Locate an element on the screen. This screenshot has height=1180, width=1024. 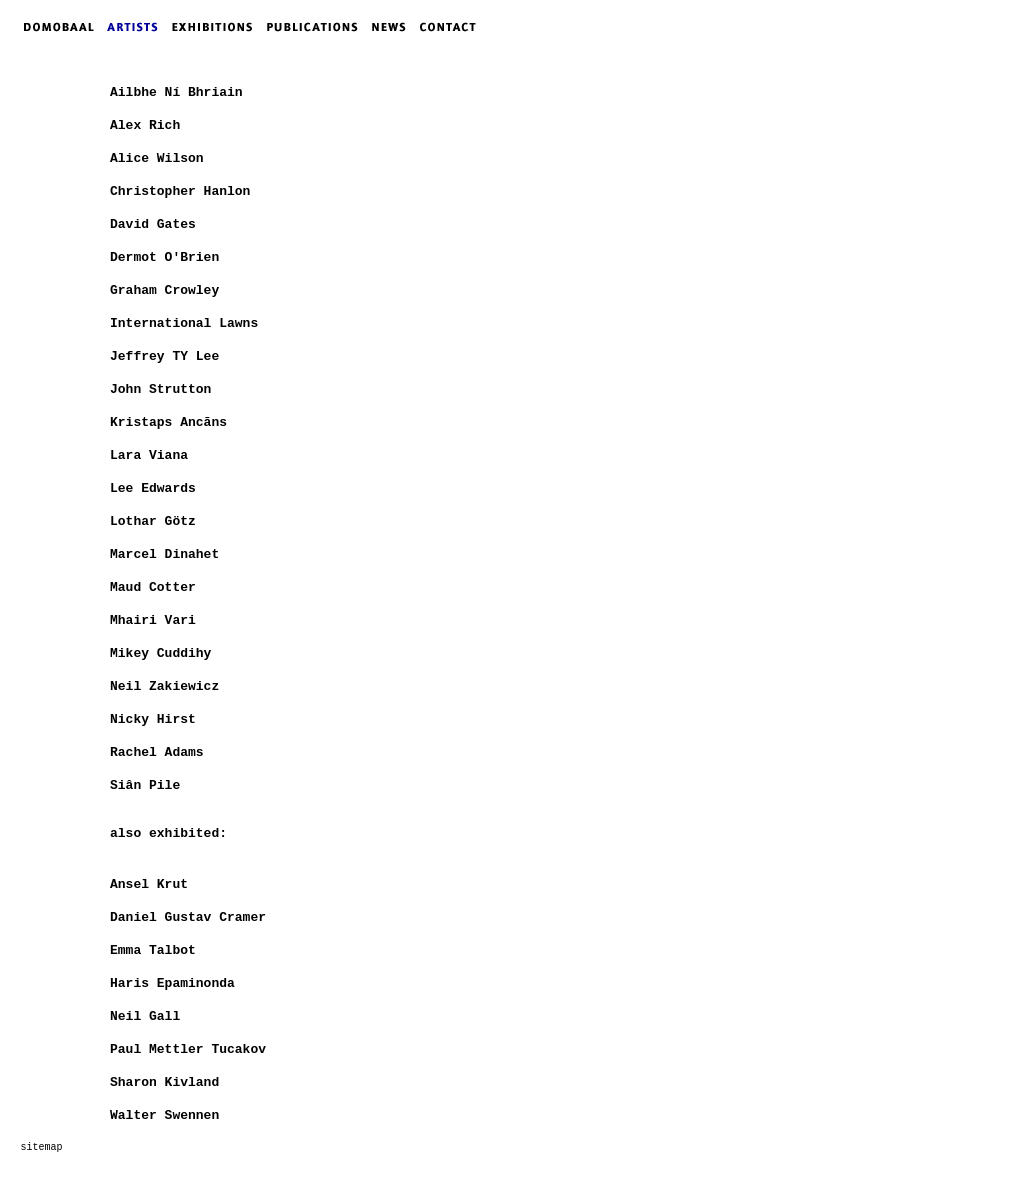
Dermot O'Brien is located at coordinates (164, 257).